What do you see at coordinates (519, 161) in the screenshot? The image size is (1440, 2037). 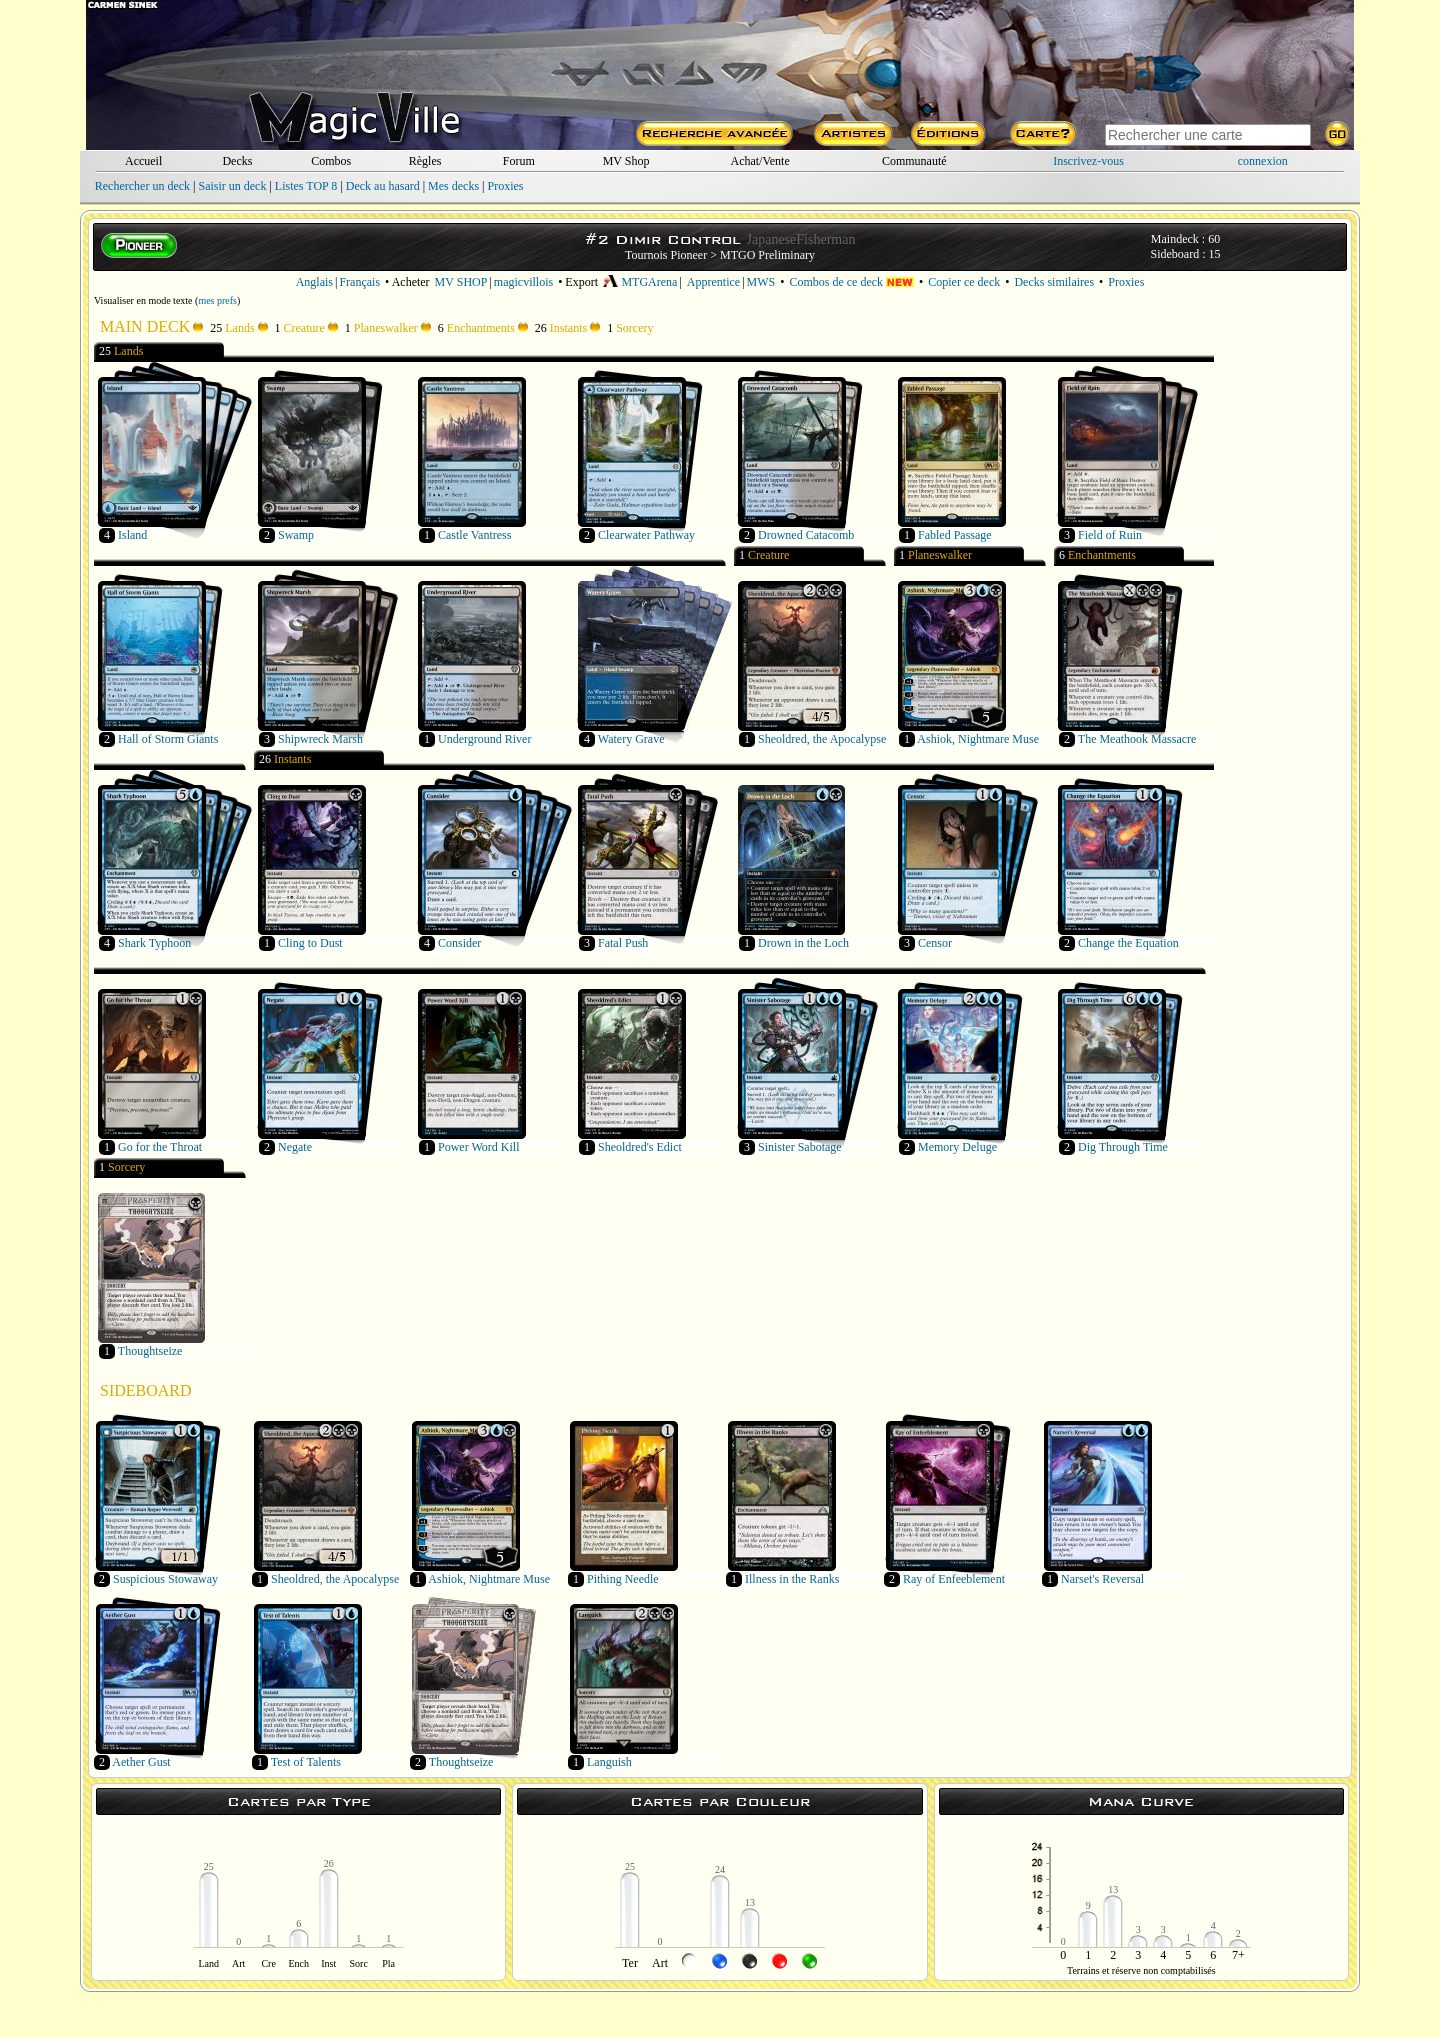 I see `Forum` at bounding box center [519, 161].